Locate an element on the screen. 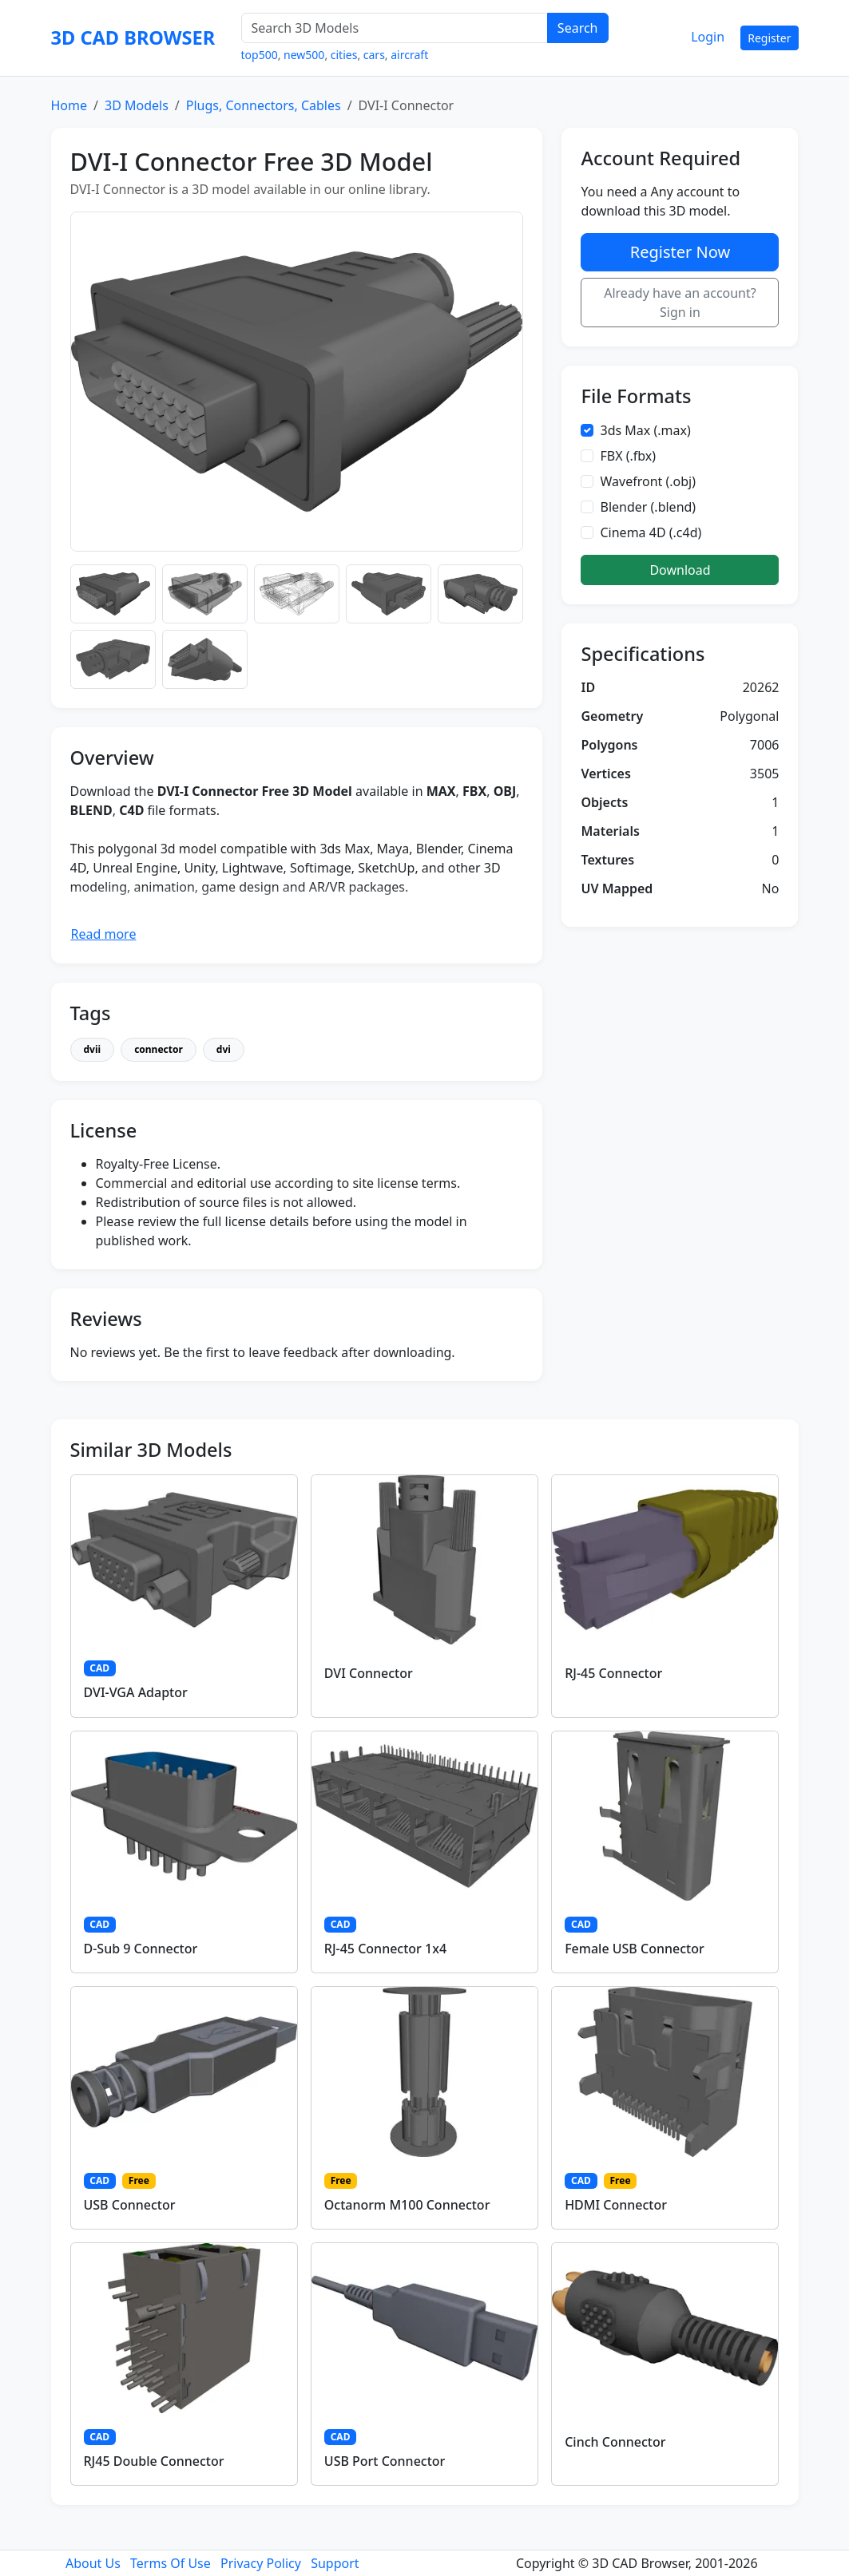 This screenshot has height=2576, width=849. Register Now is located at coordinates (680, 252).